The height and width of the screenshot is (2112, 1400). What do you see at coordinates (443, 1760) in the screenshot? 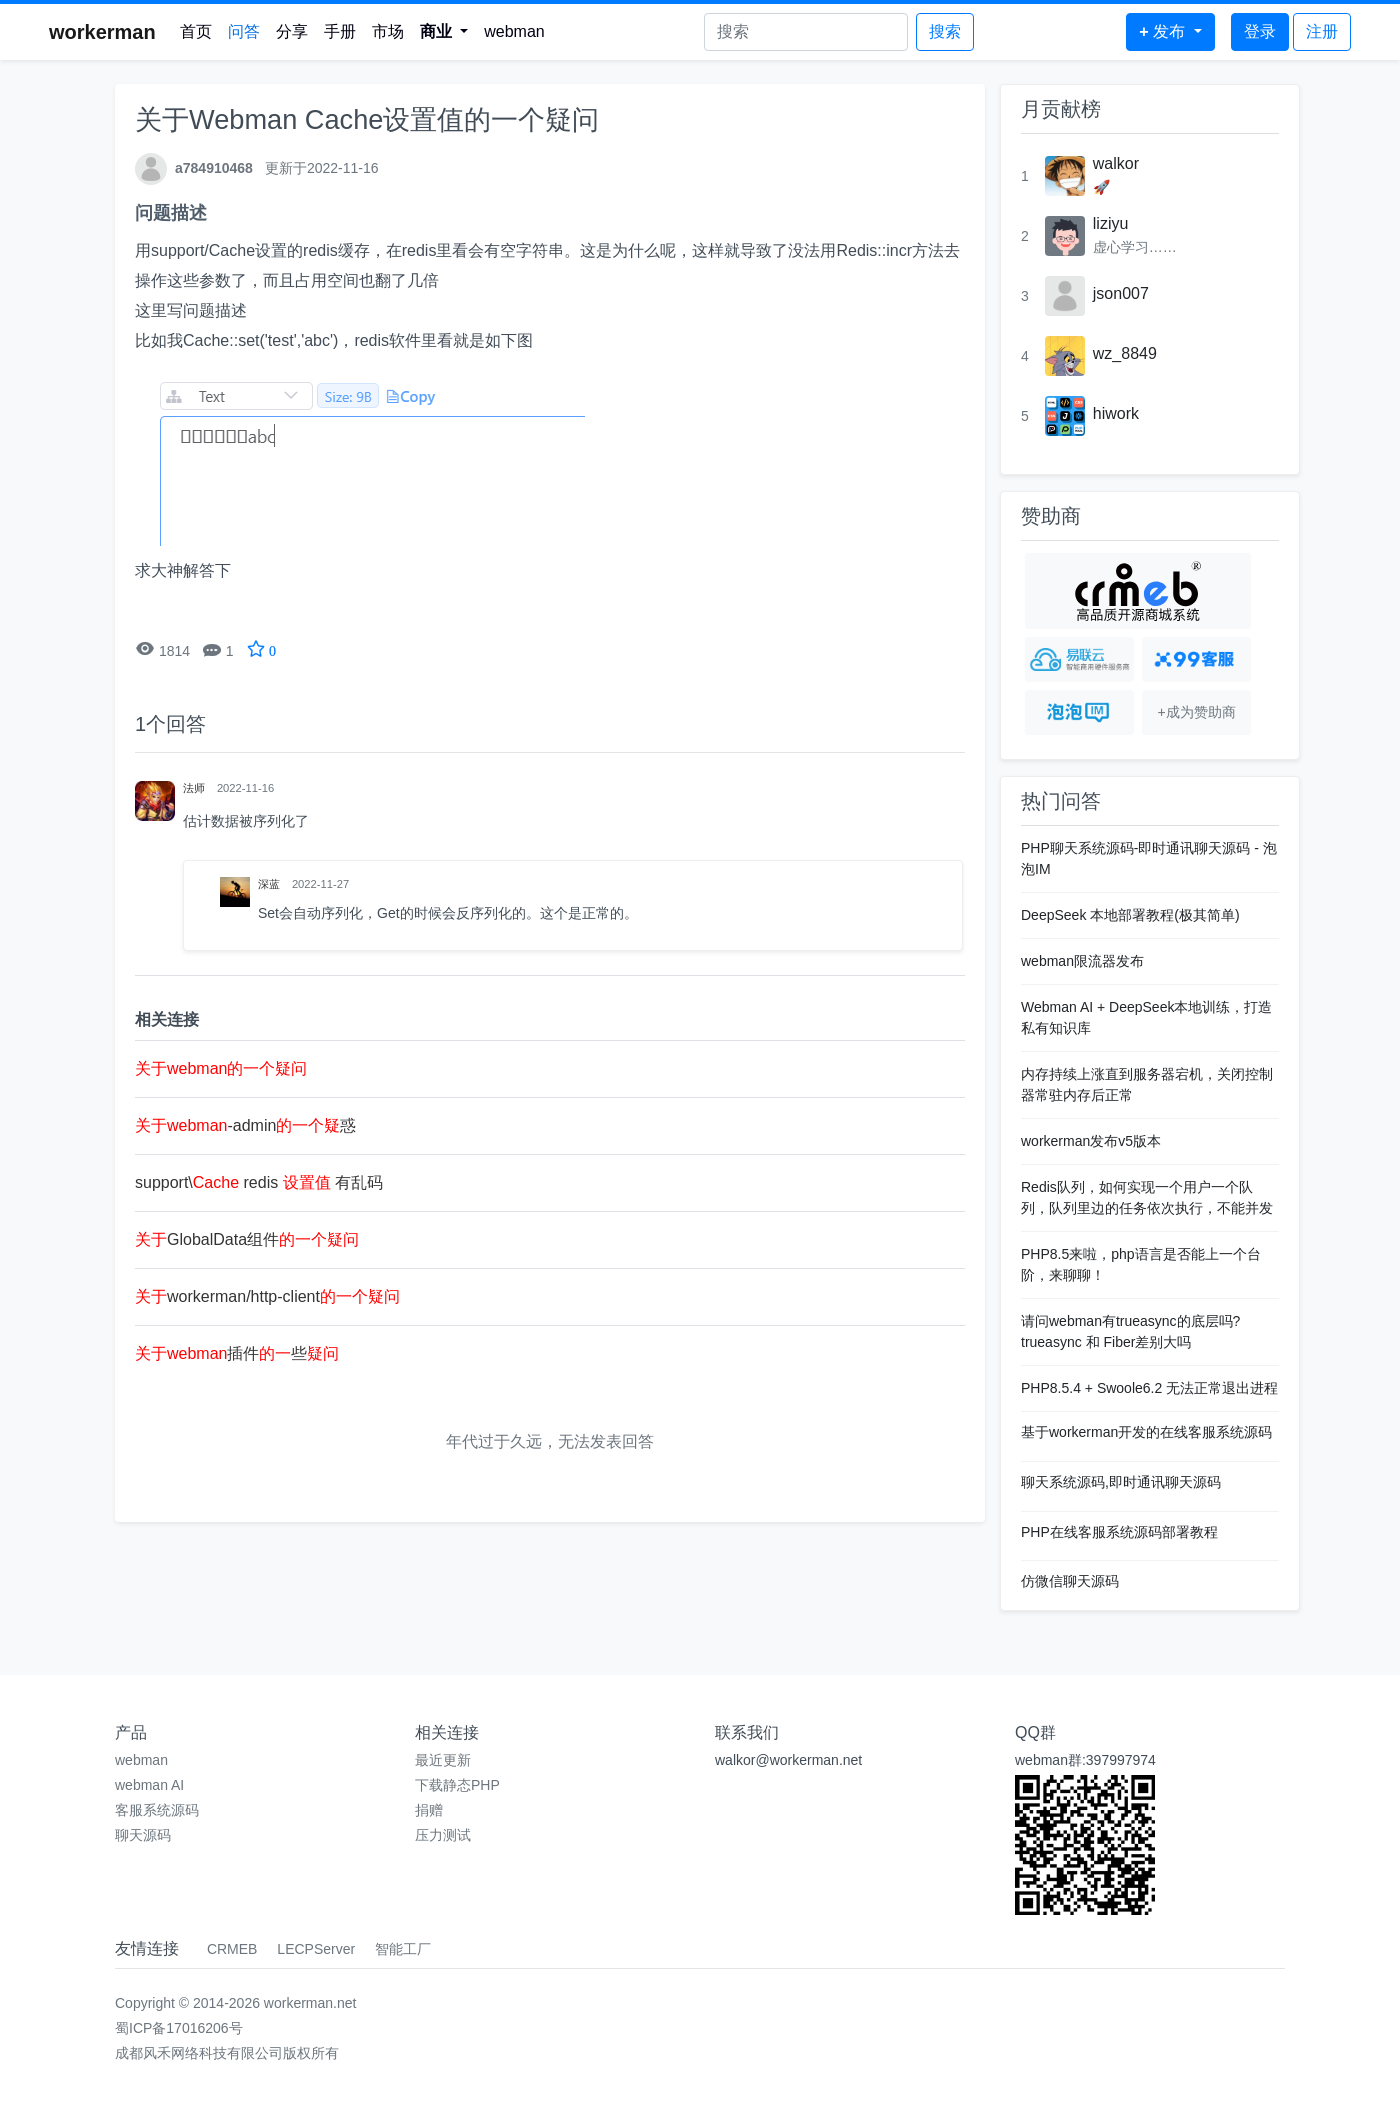
I see `最近更新` at bounding box center [443, 1760].